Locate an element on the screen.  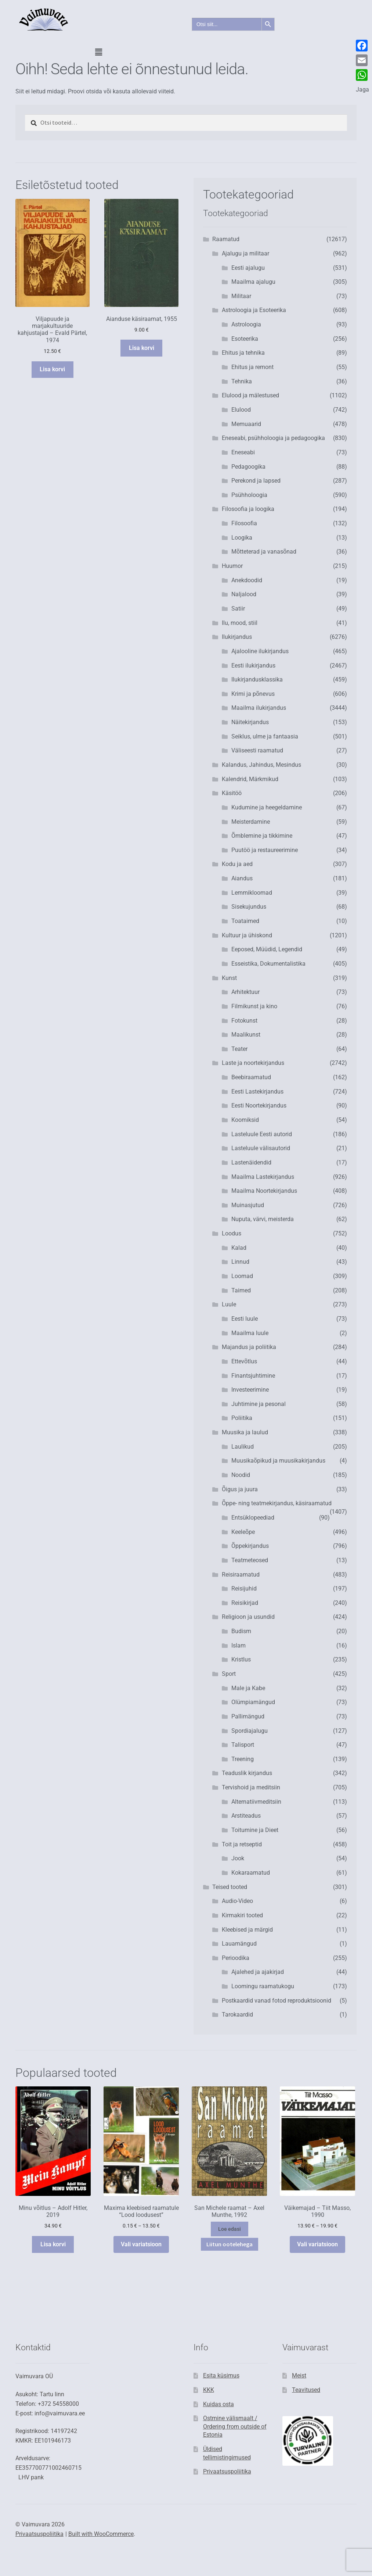
Teatmeteosed is located at coordinates (249, 1560).